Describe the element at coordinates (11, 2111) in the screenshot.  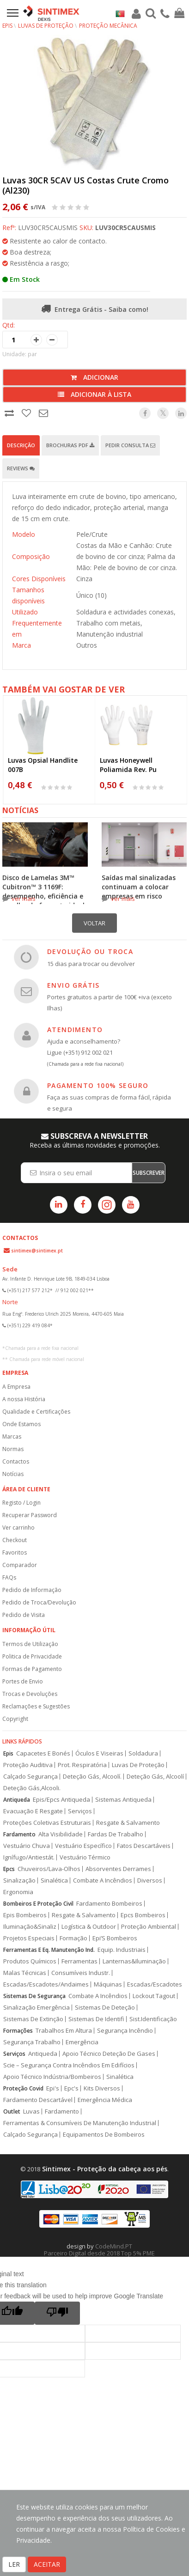
I see `Outlet` at that location.